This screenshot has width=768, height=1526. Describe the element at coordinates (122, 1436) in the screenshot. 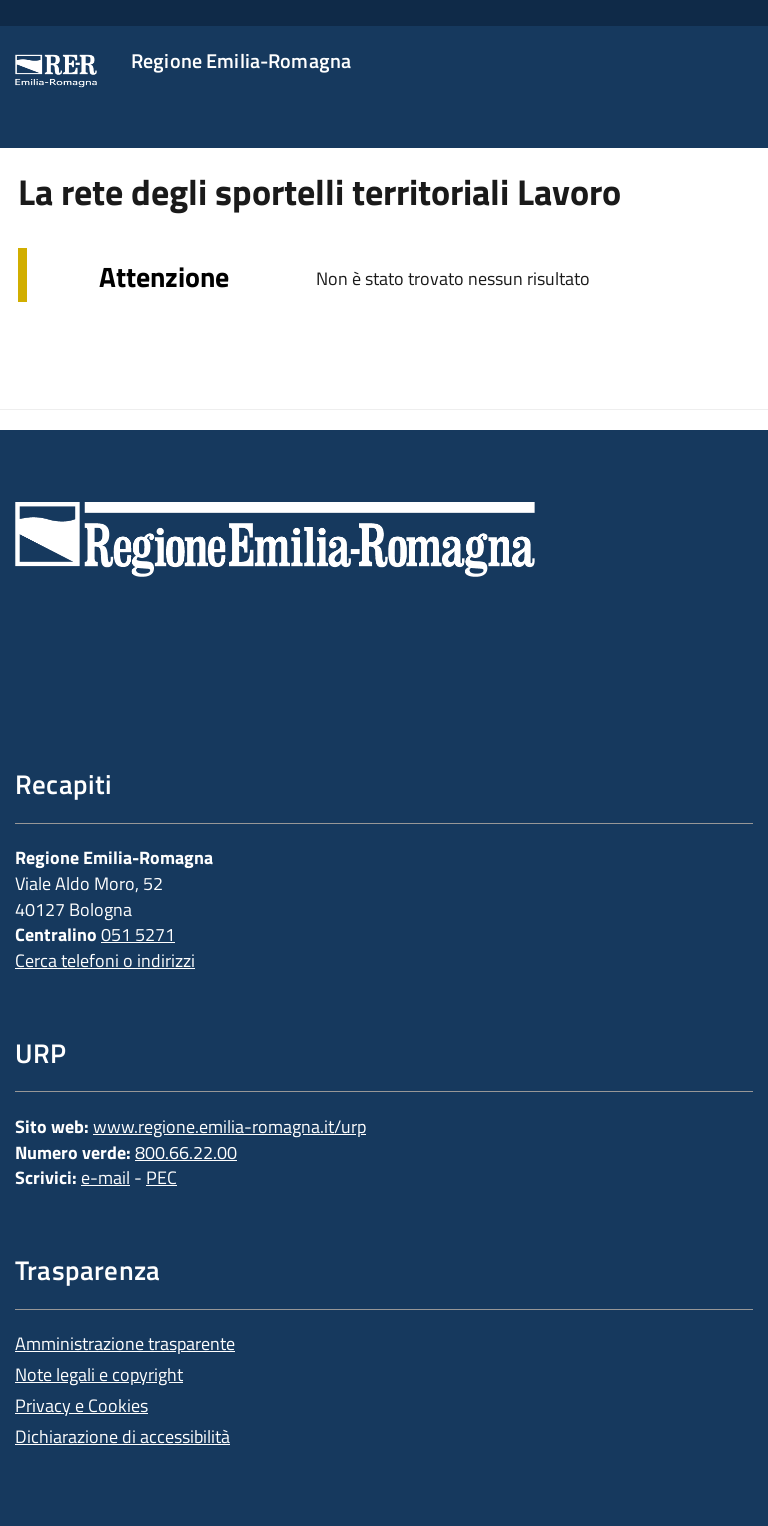

I see `Dichiarazione di accessibilità` at that location.